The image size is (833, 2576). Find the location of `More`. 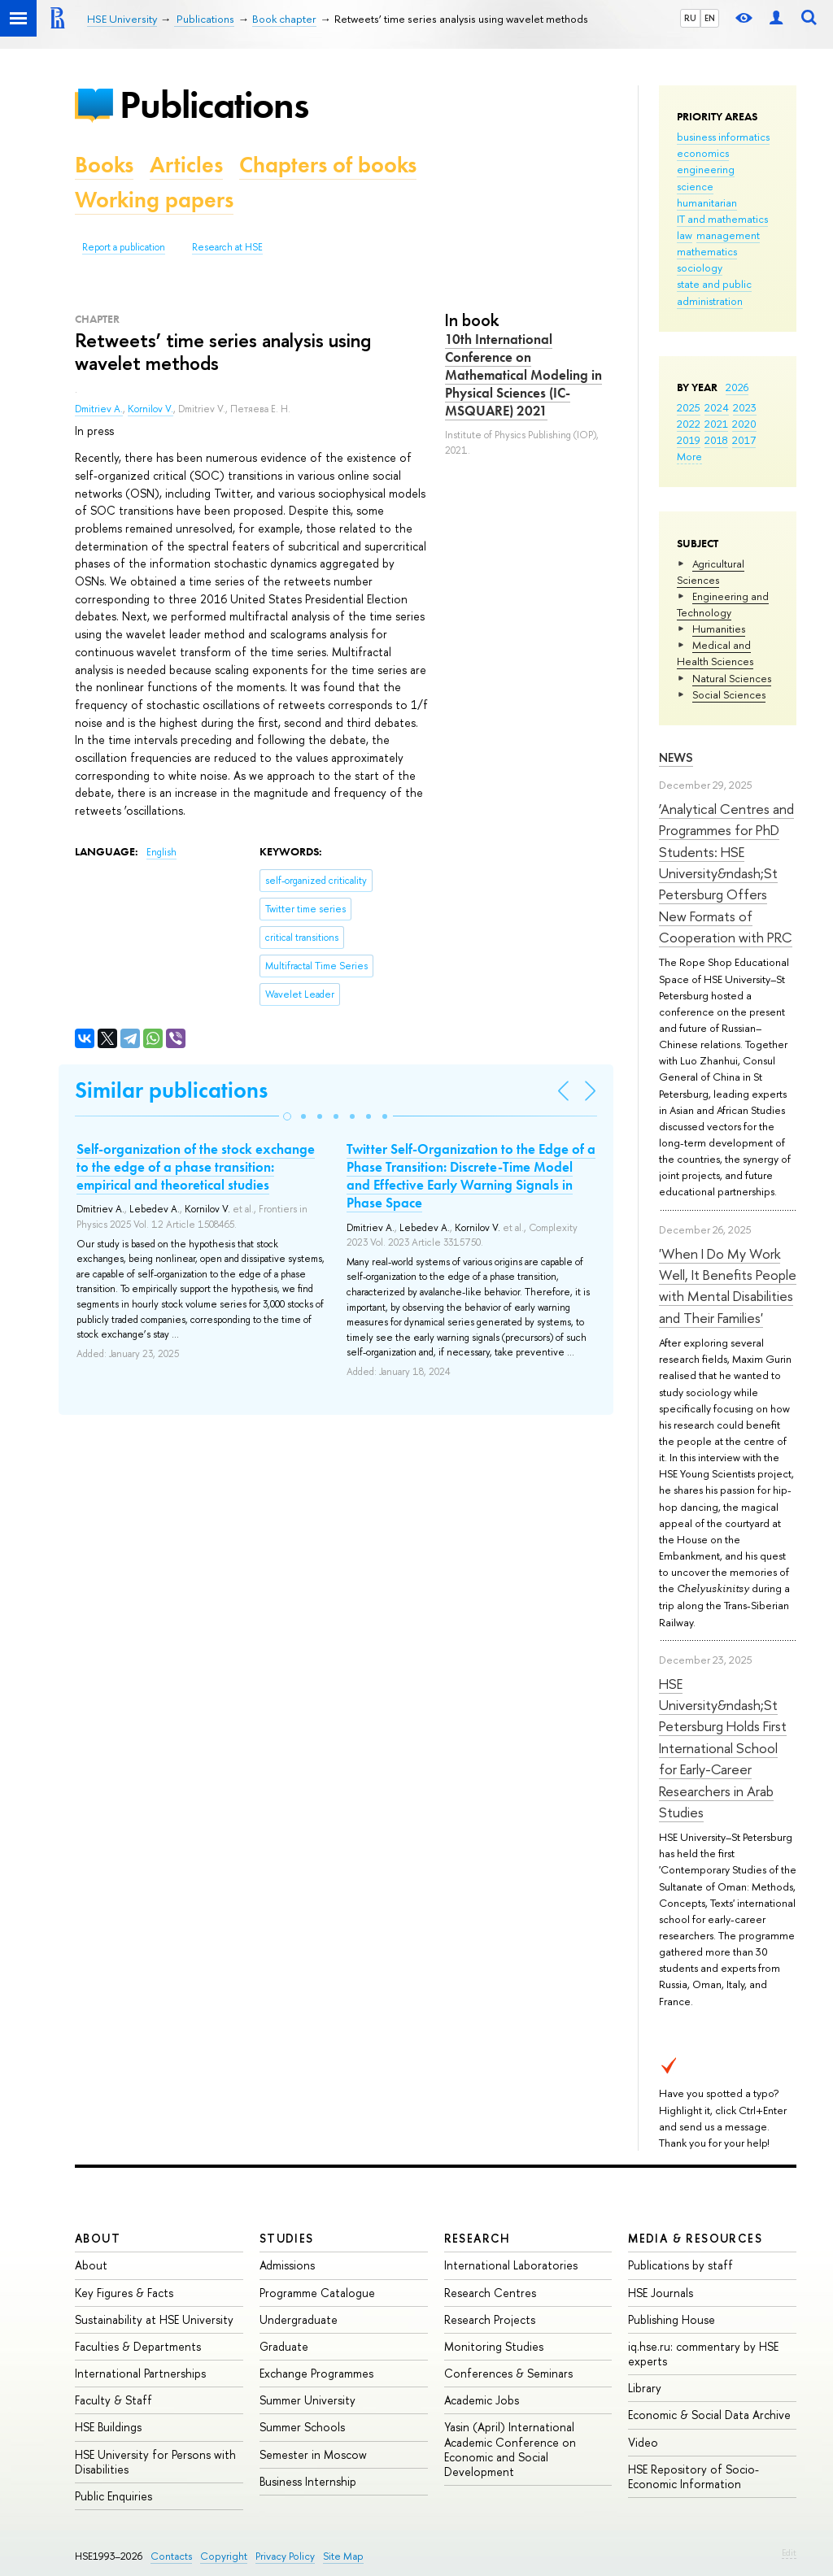

More is located at coordinates (689, 456).